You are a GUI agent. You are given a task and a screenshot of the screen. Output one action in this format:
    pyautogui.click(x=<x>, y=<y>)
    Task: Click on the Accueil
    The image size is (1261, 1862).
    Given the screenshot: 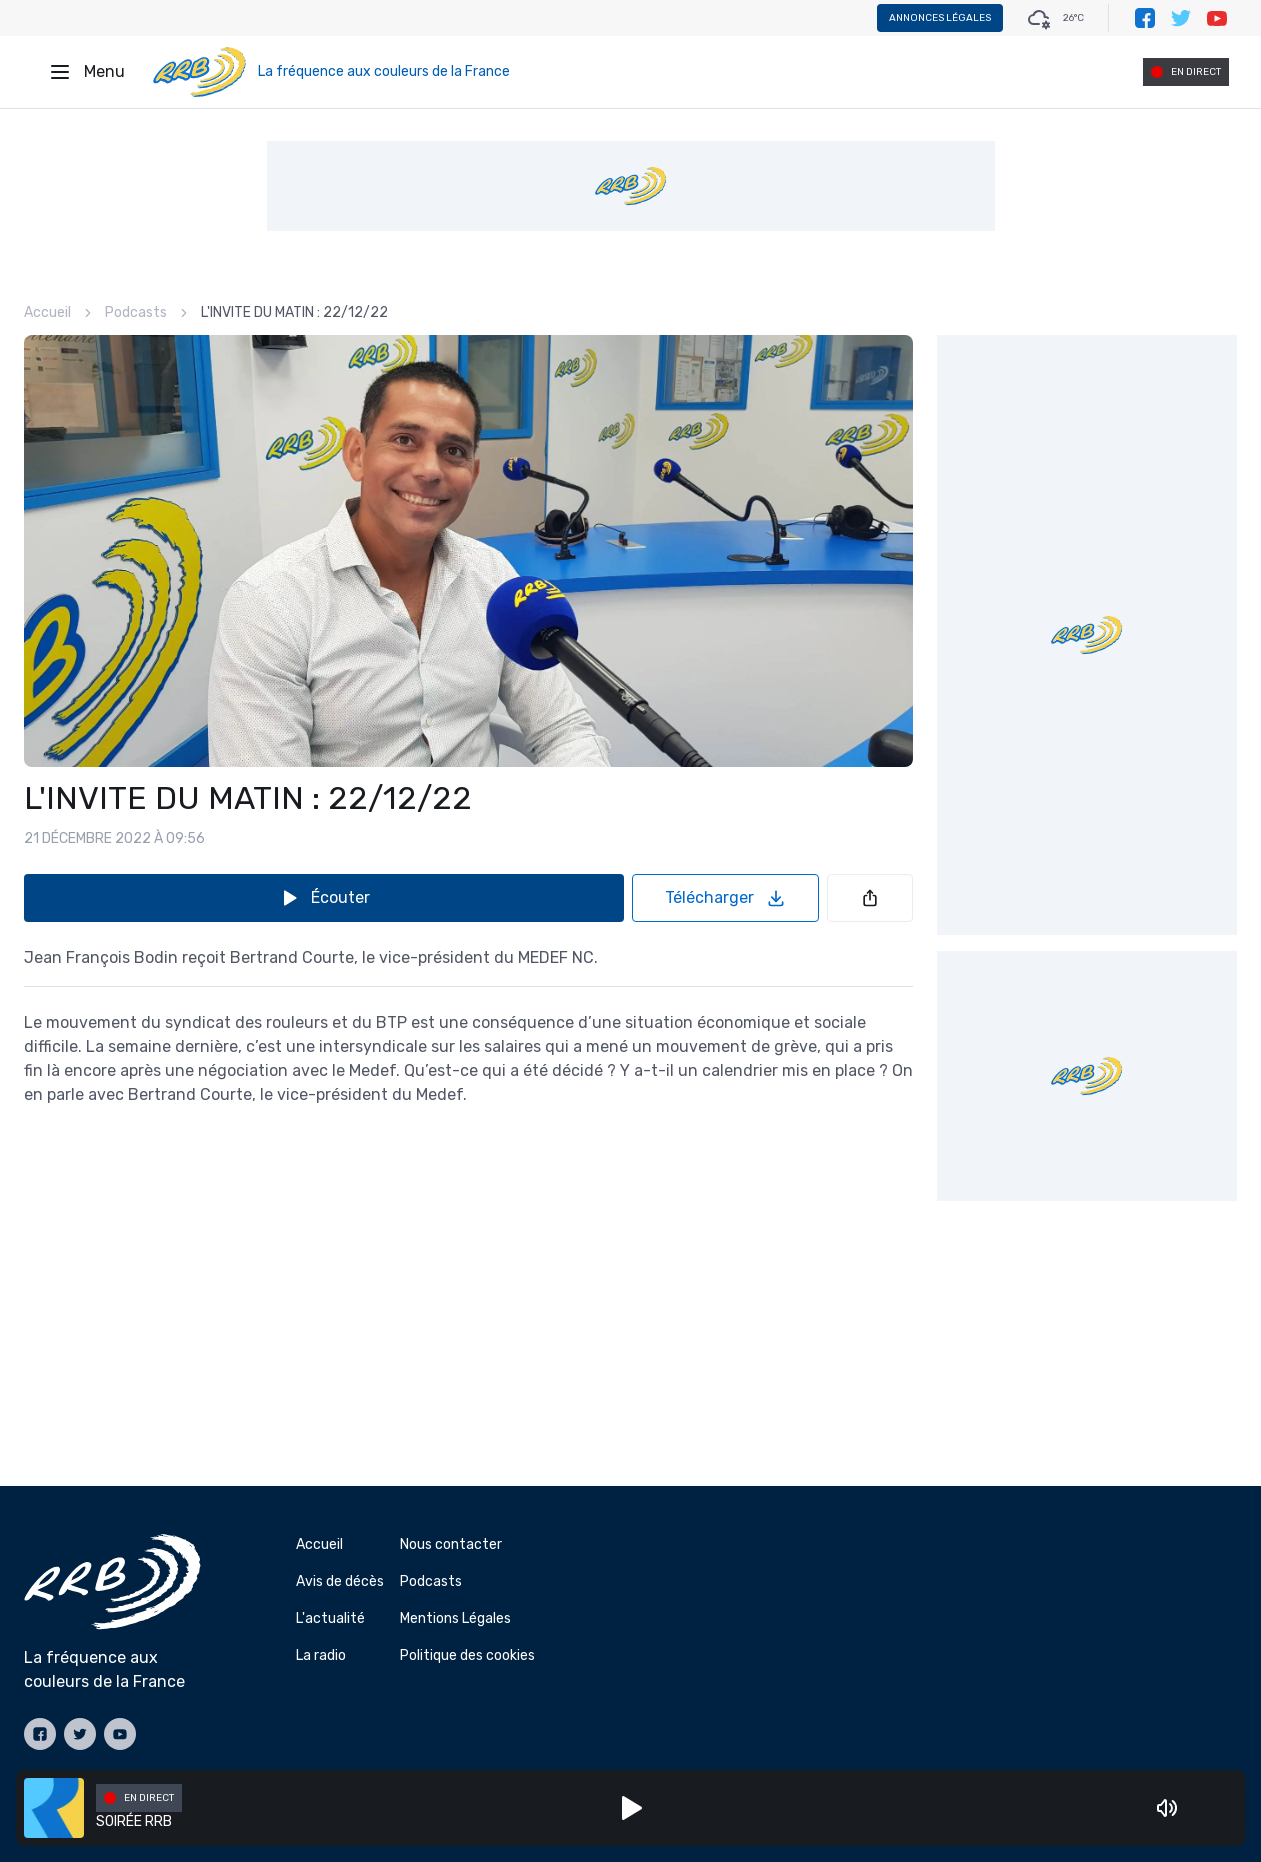 What is the action you would take?
    pyautogui.click(x=47, y=312)
    